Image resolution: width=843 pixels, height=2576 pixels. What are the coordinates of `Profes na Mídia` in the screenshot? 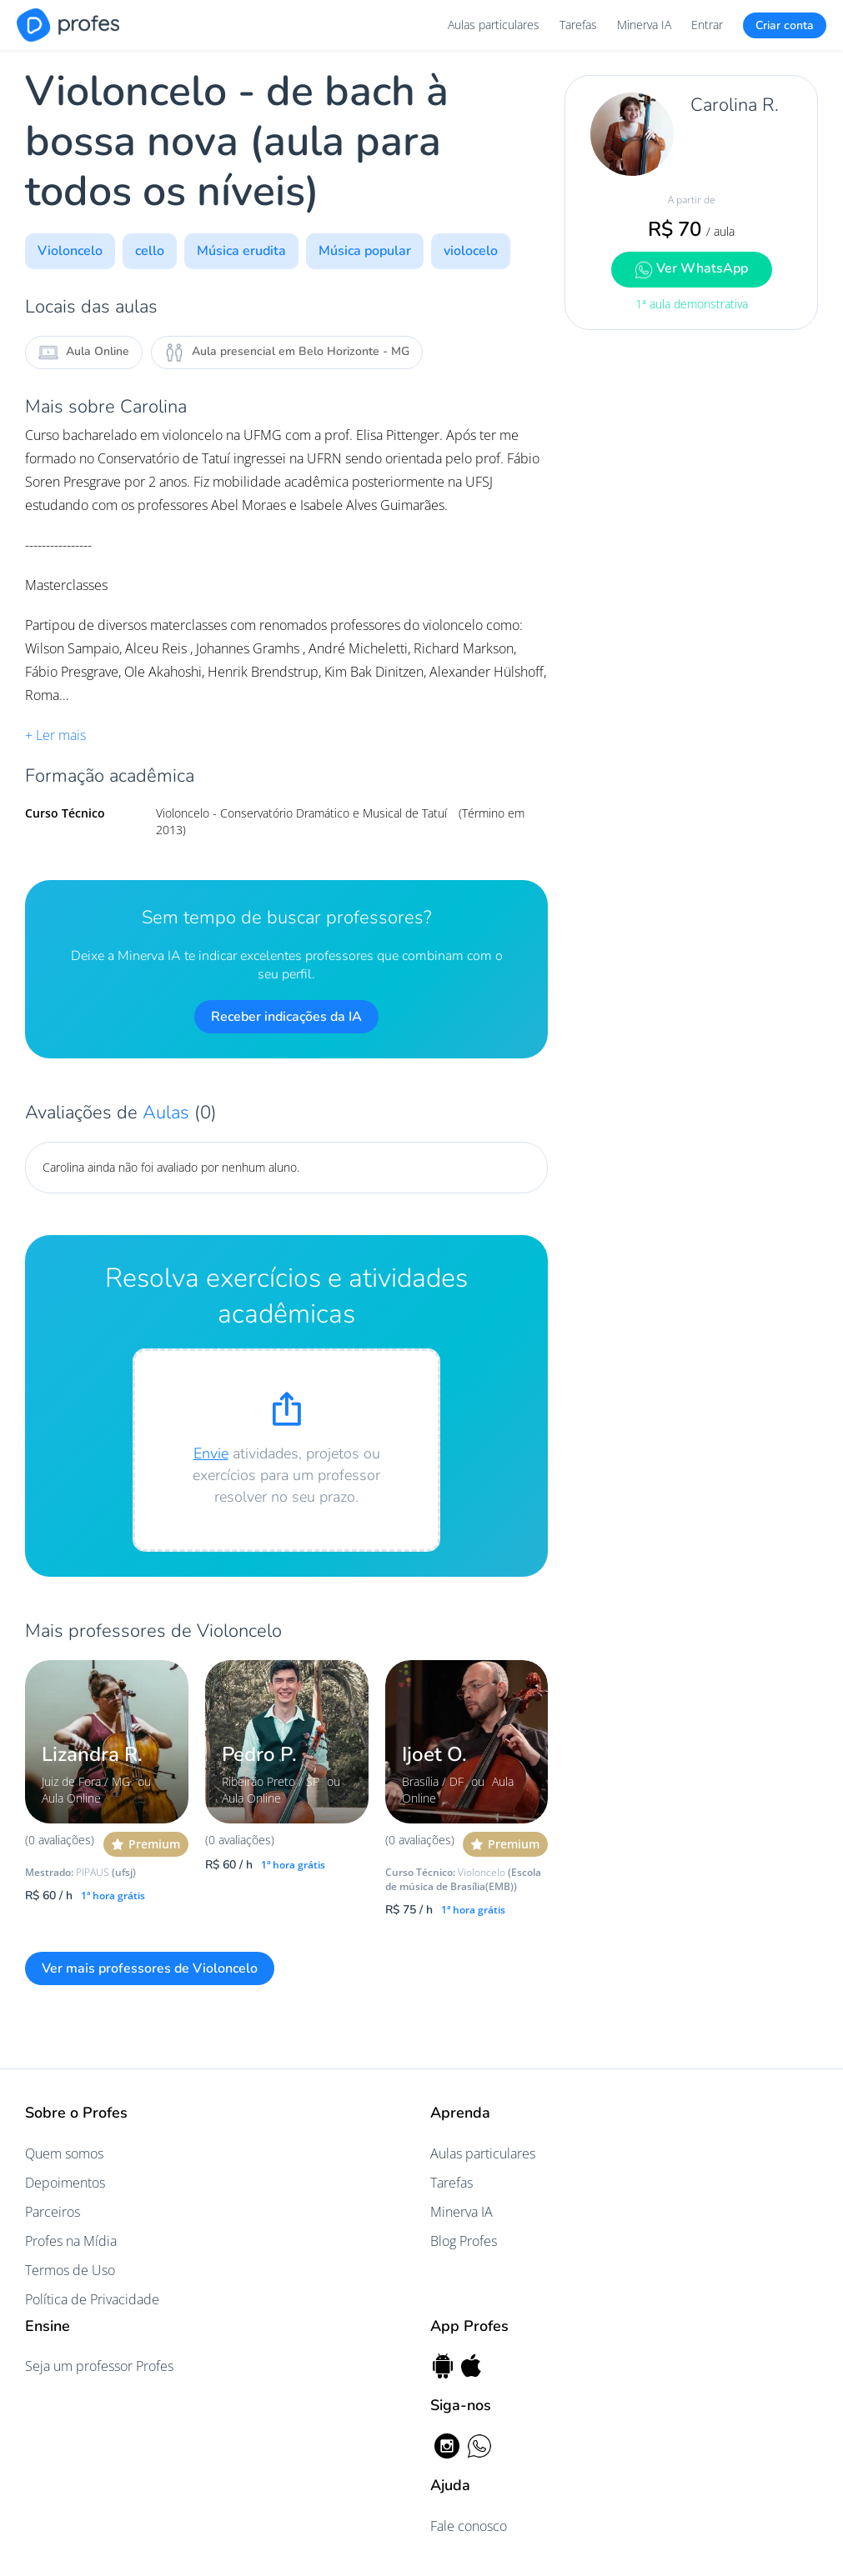 It's located at (71, 2241).